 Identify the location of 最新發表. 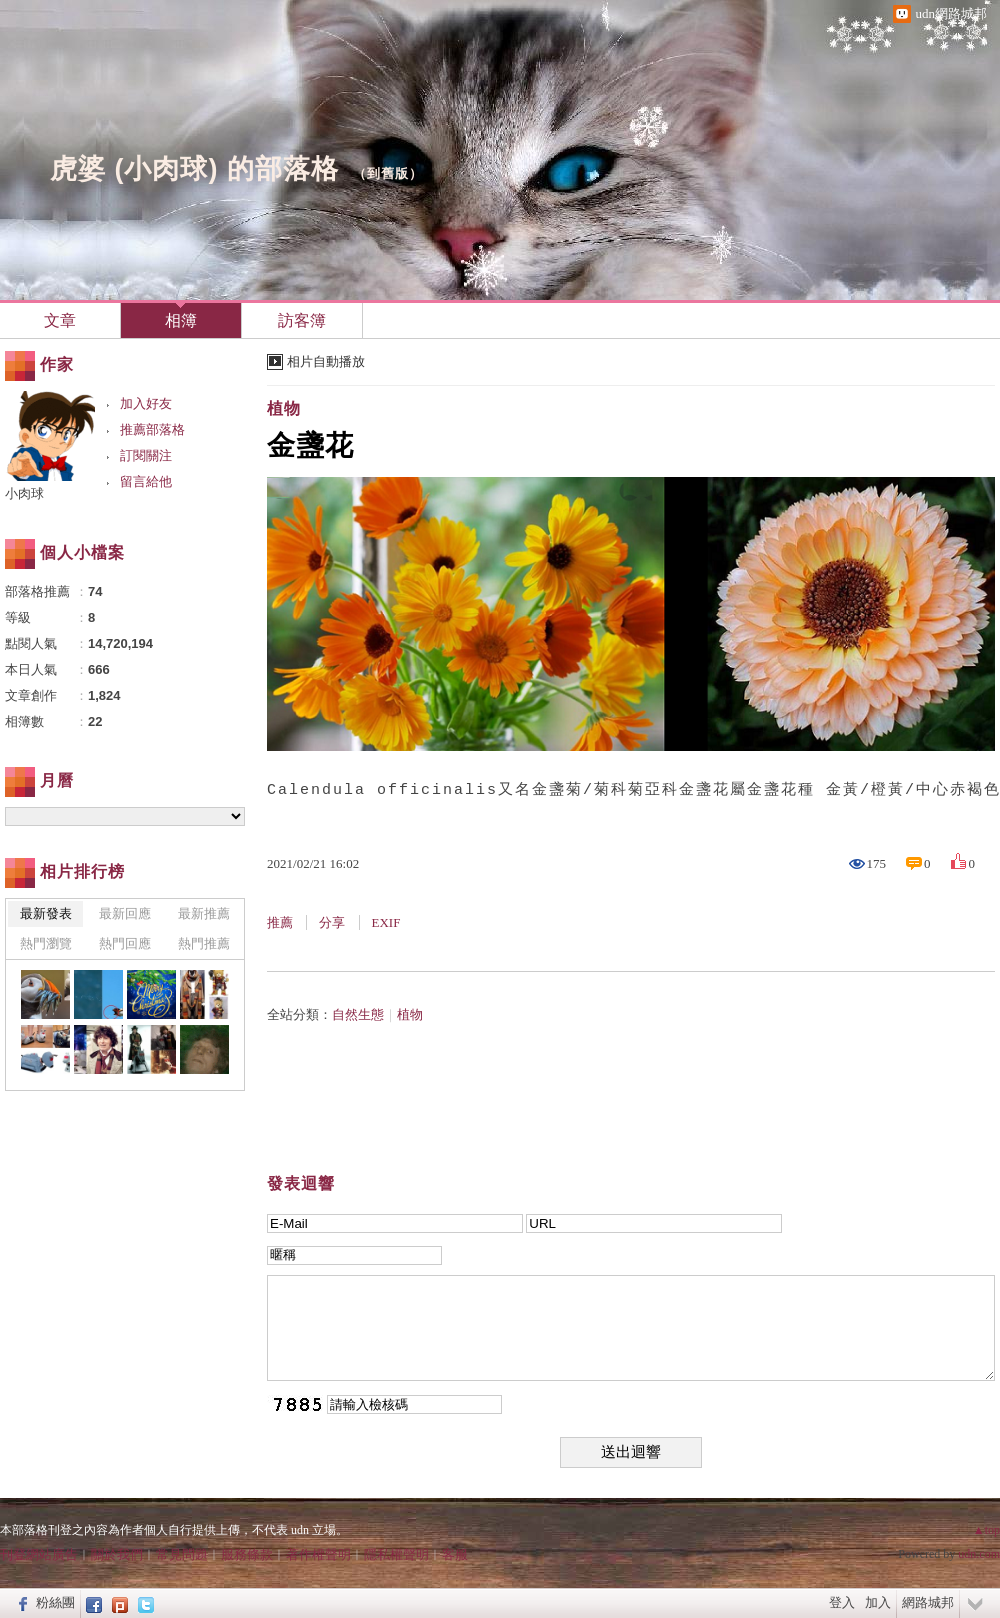
(46, 913).